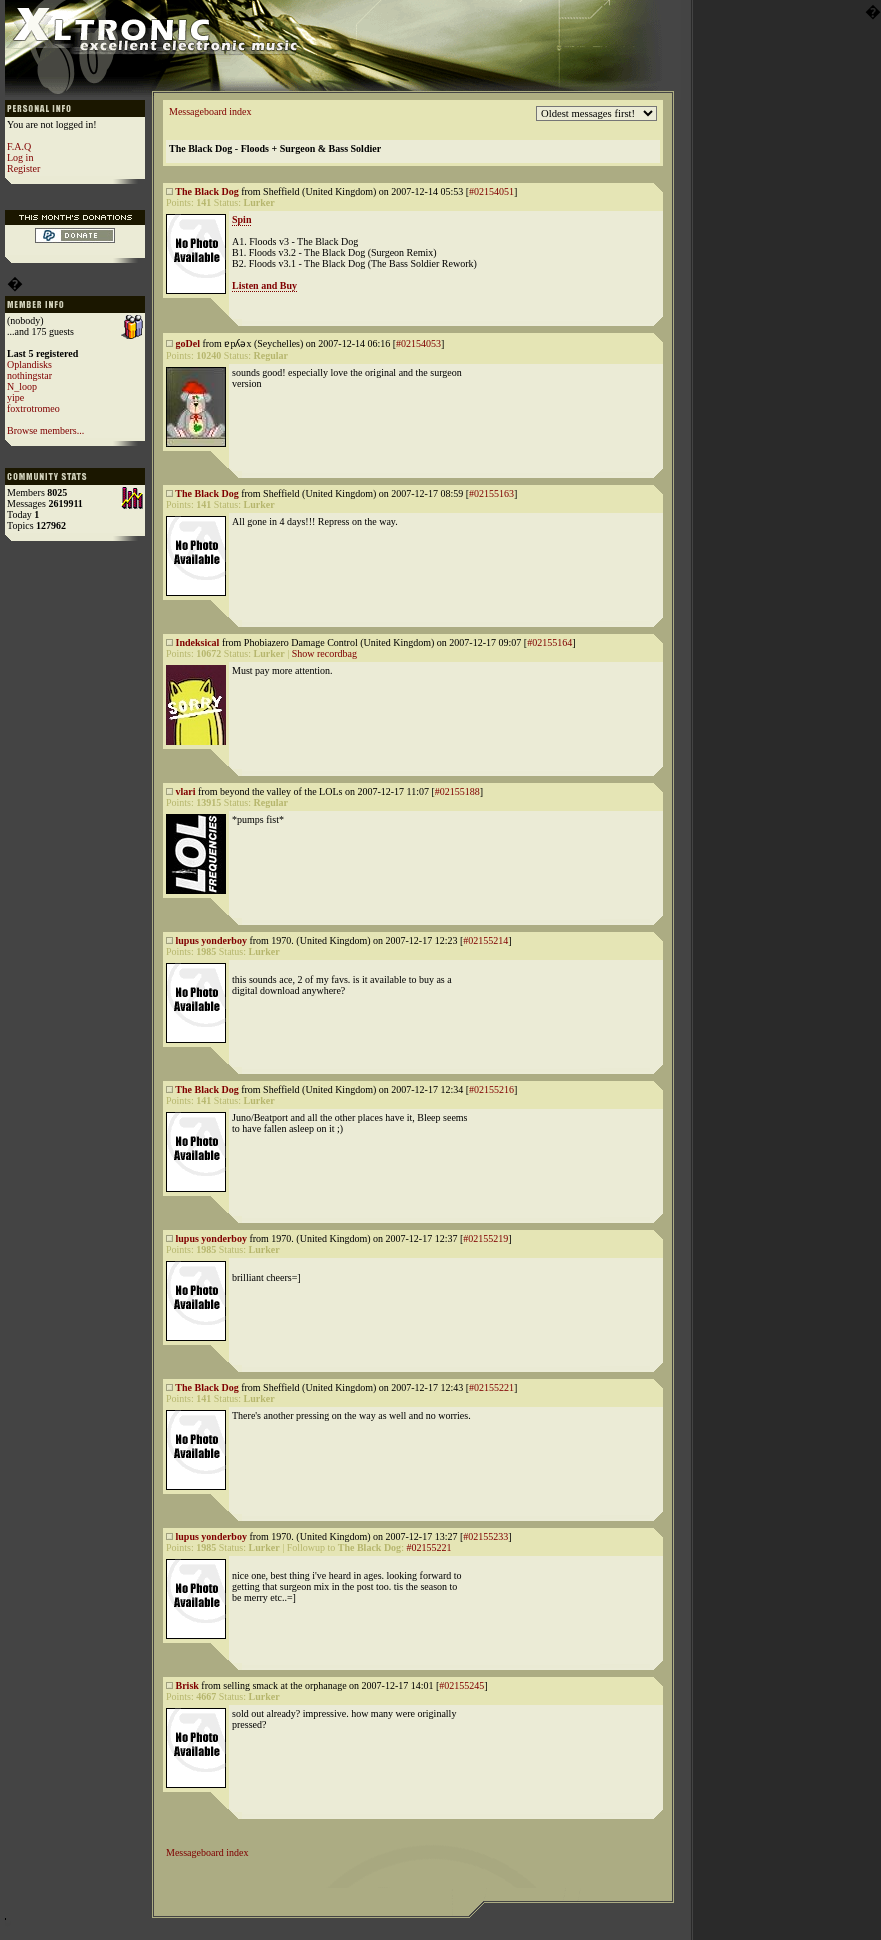 The width and height of the screenshot is (881, 1940). I want to click on #02155163, so click(491, 493).